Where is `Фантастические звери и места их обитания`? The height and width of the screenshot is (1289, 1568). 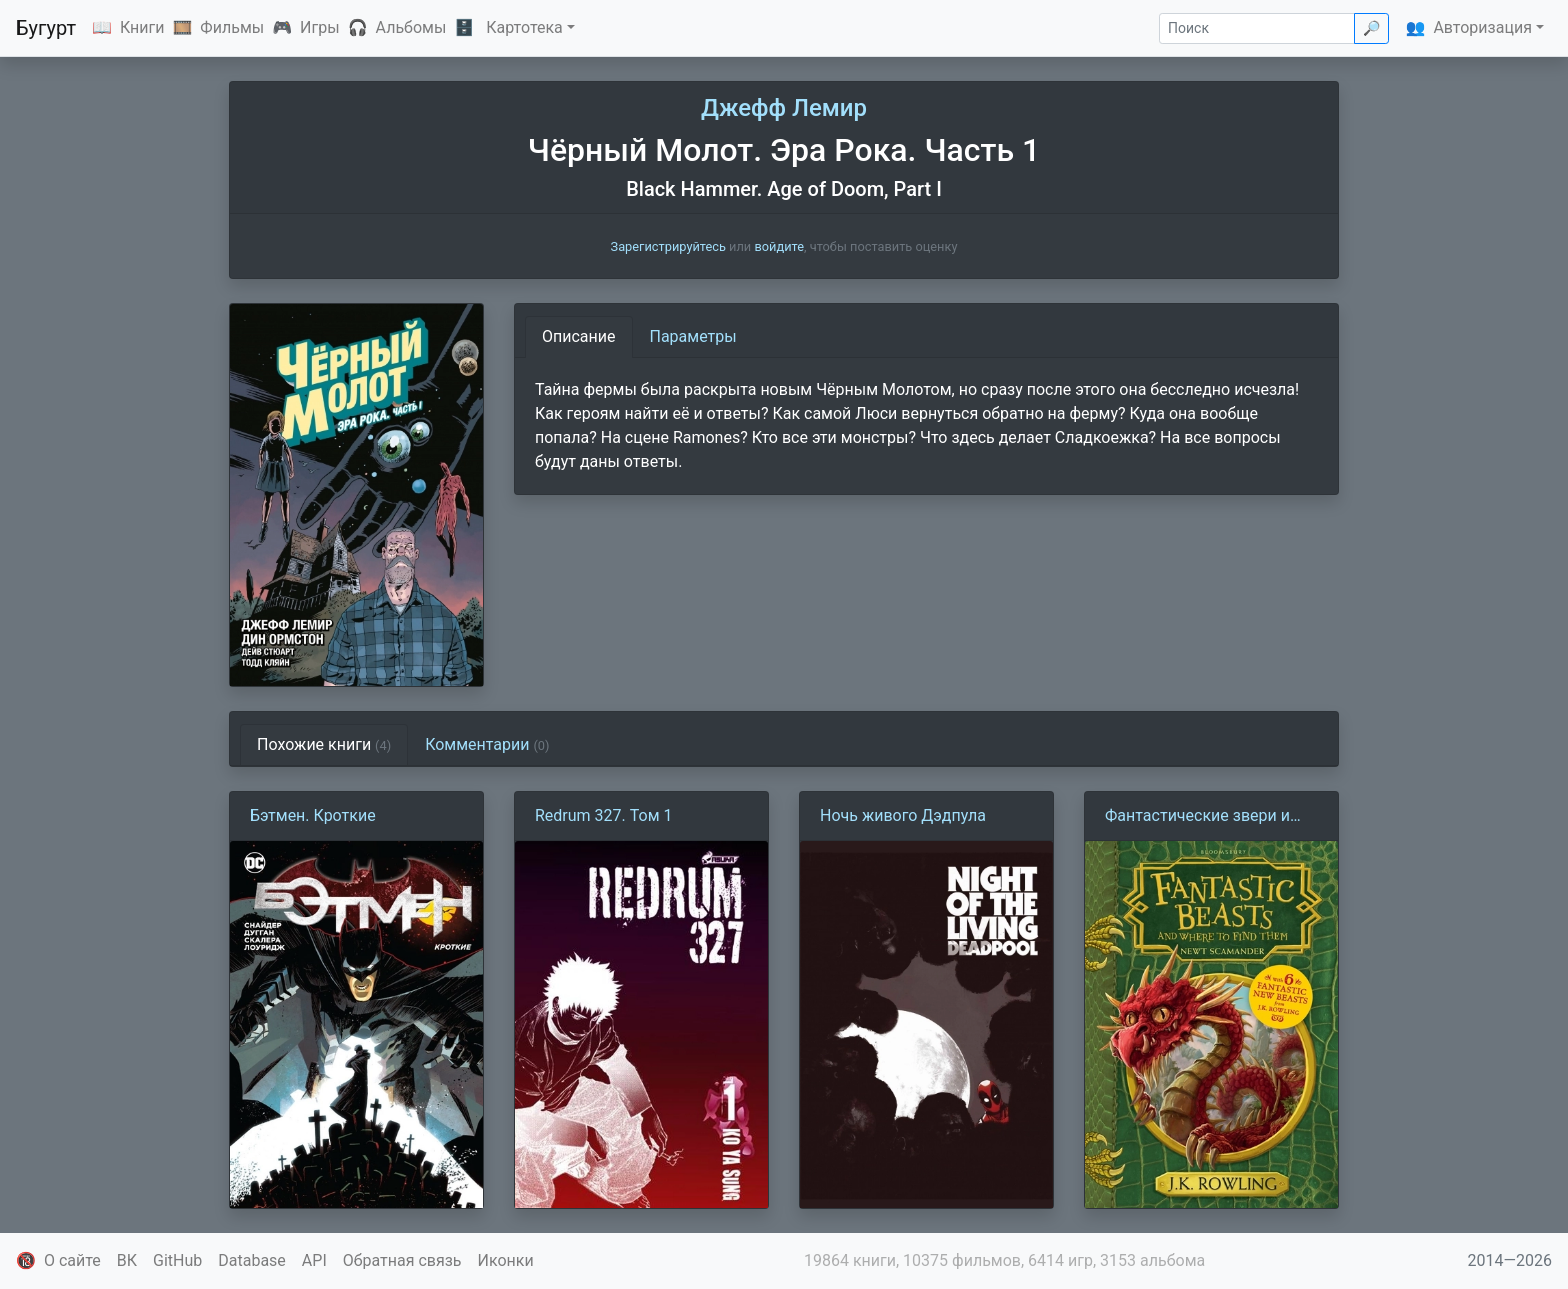
Фантастические звери и места их обитания is located at coordinates (1197, 817).